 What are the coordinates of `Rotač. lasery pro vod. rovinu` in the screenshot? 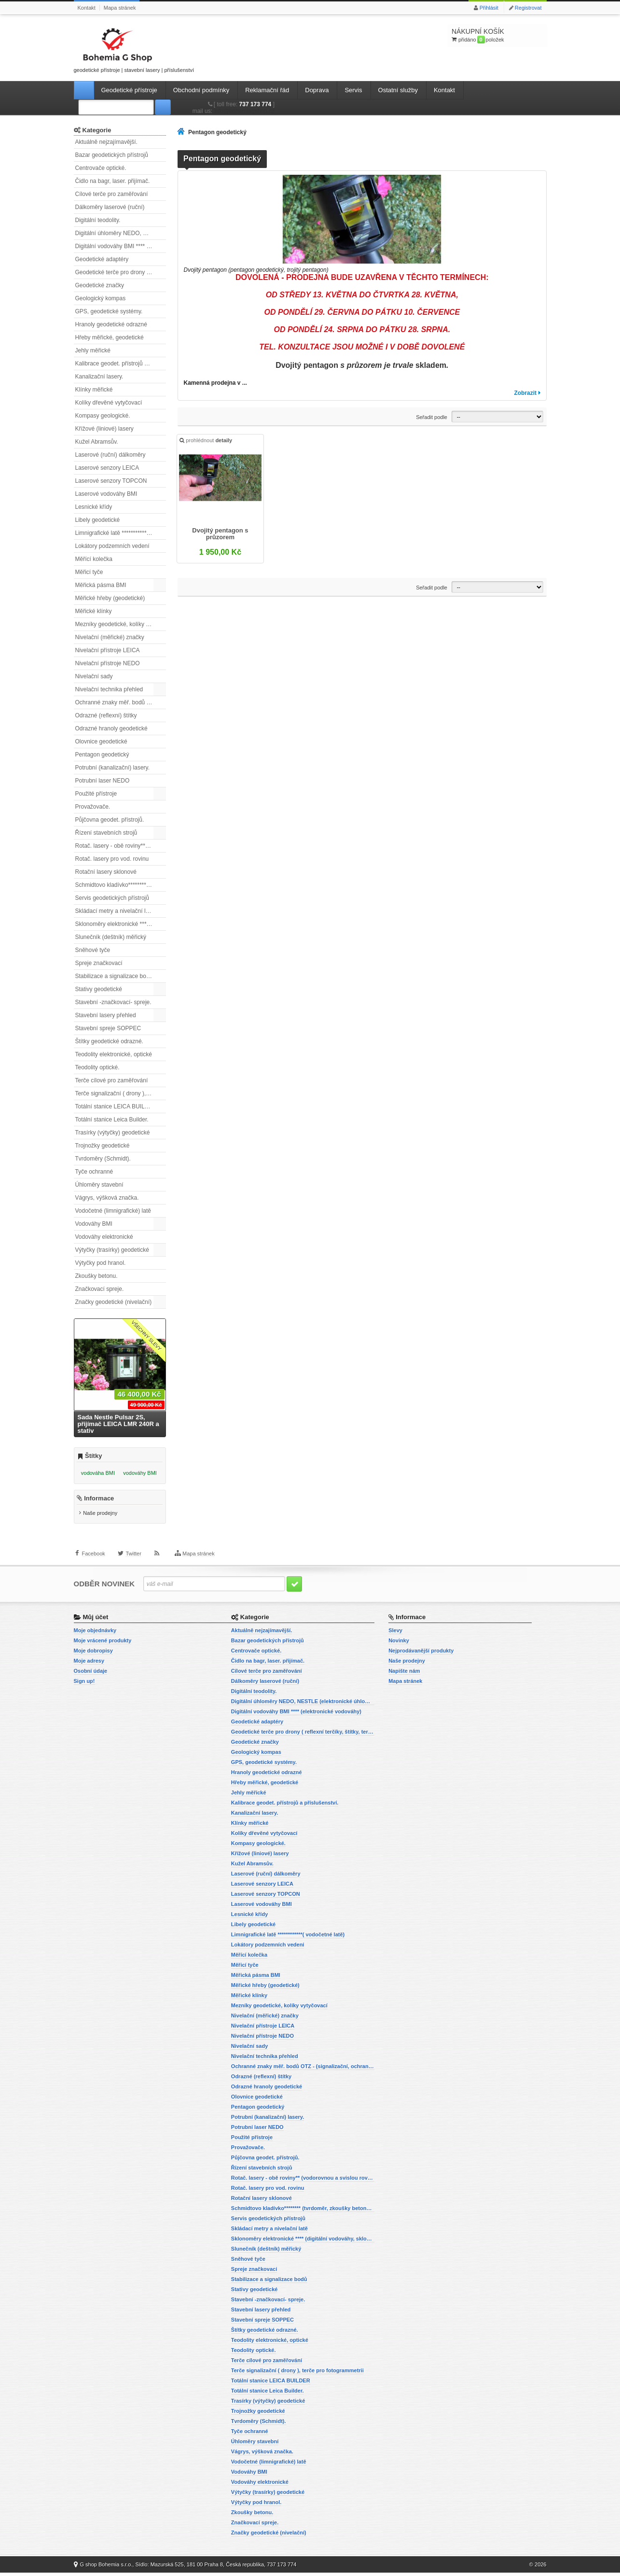 It's located at (112, 858).